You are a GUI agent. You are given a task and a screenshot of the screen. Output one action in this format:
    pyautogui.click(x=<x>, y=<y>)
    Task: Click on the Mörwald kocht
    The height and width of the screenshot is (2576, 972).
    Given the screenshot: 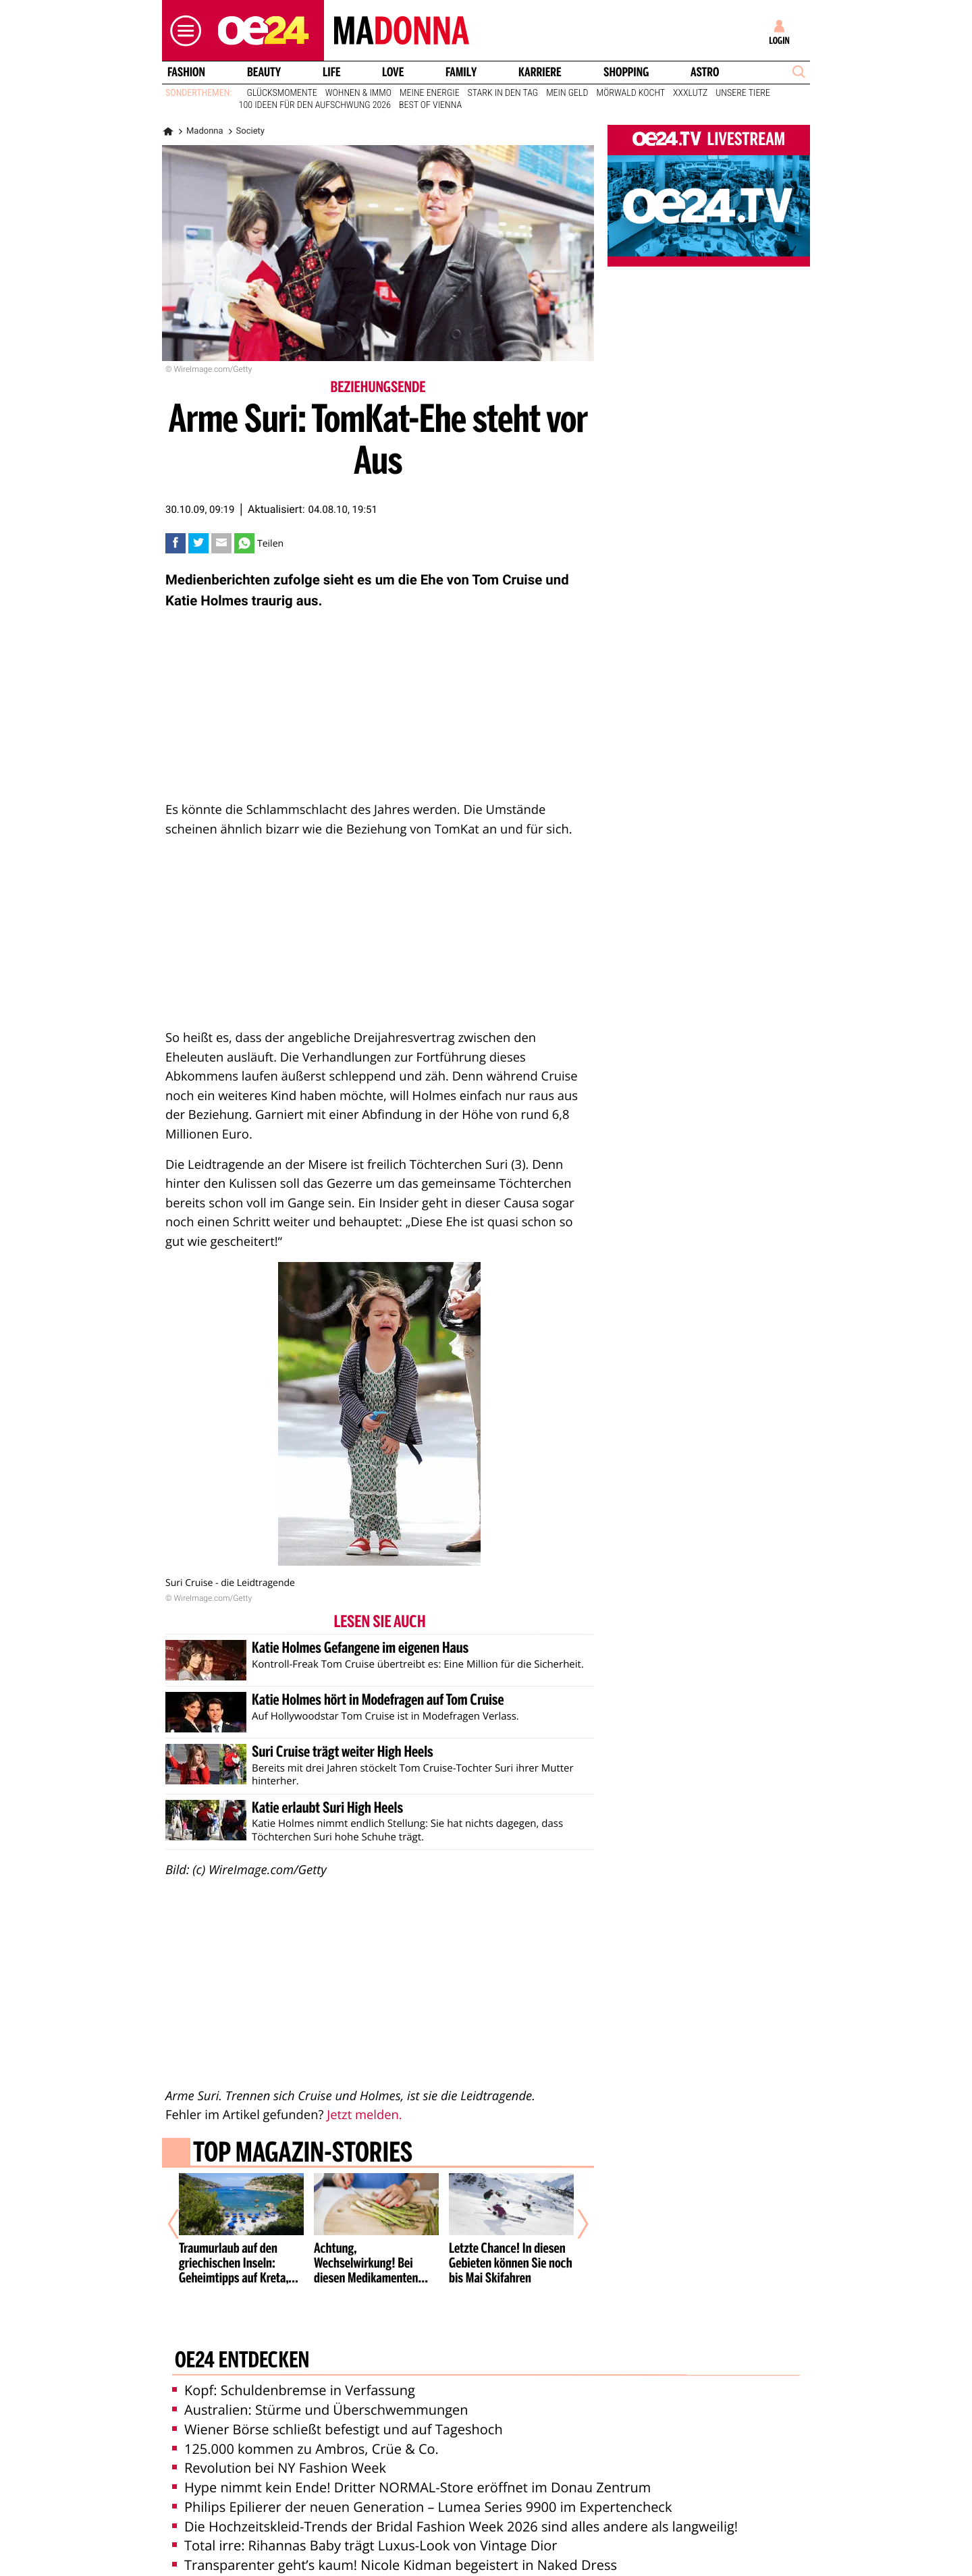 What is the action you would take?
    pyautogui.click(x=631, y=93)
    